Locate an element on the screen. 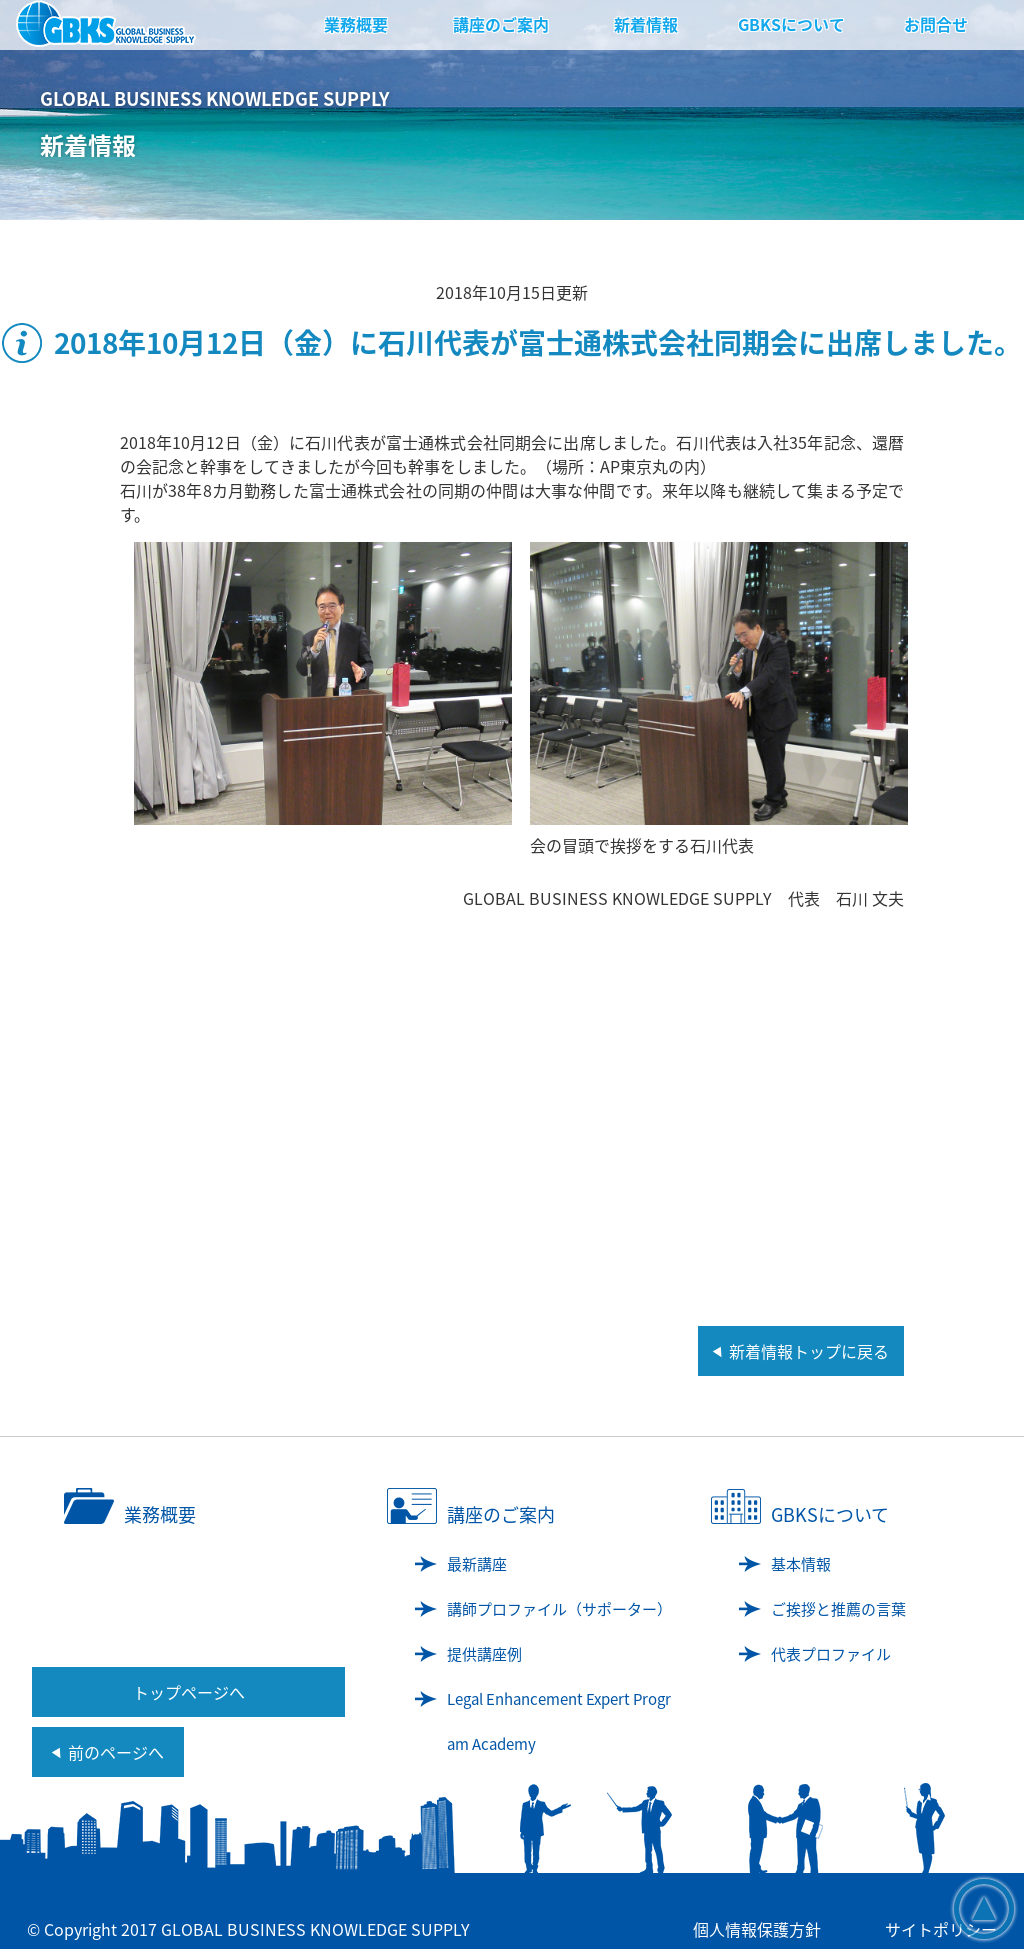 This screenshot has height=1949, width=1024. ご挨拶と推薦の言葉 is located at coordinates (838, 1609).